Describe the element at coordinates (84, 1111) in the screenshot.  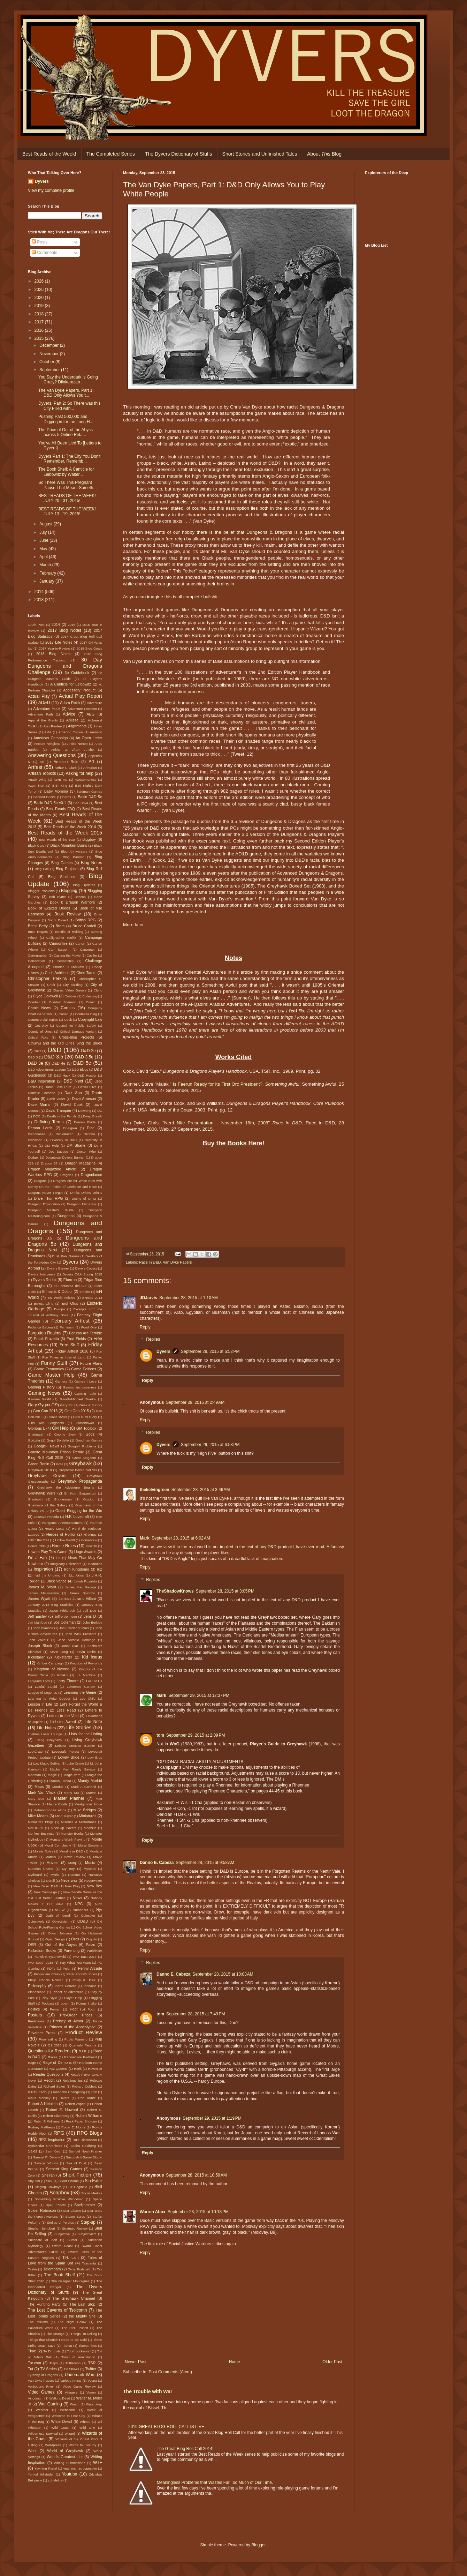
I see `Dawning` at that location.